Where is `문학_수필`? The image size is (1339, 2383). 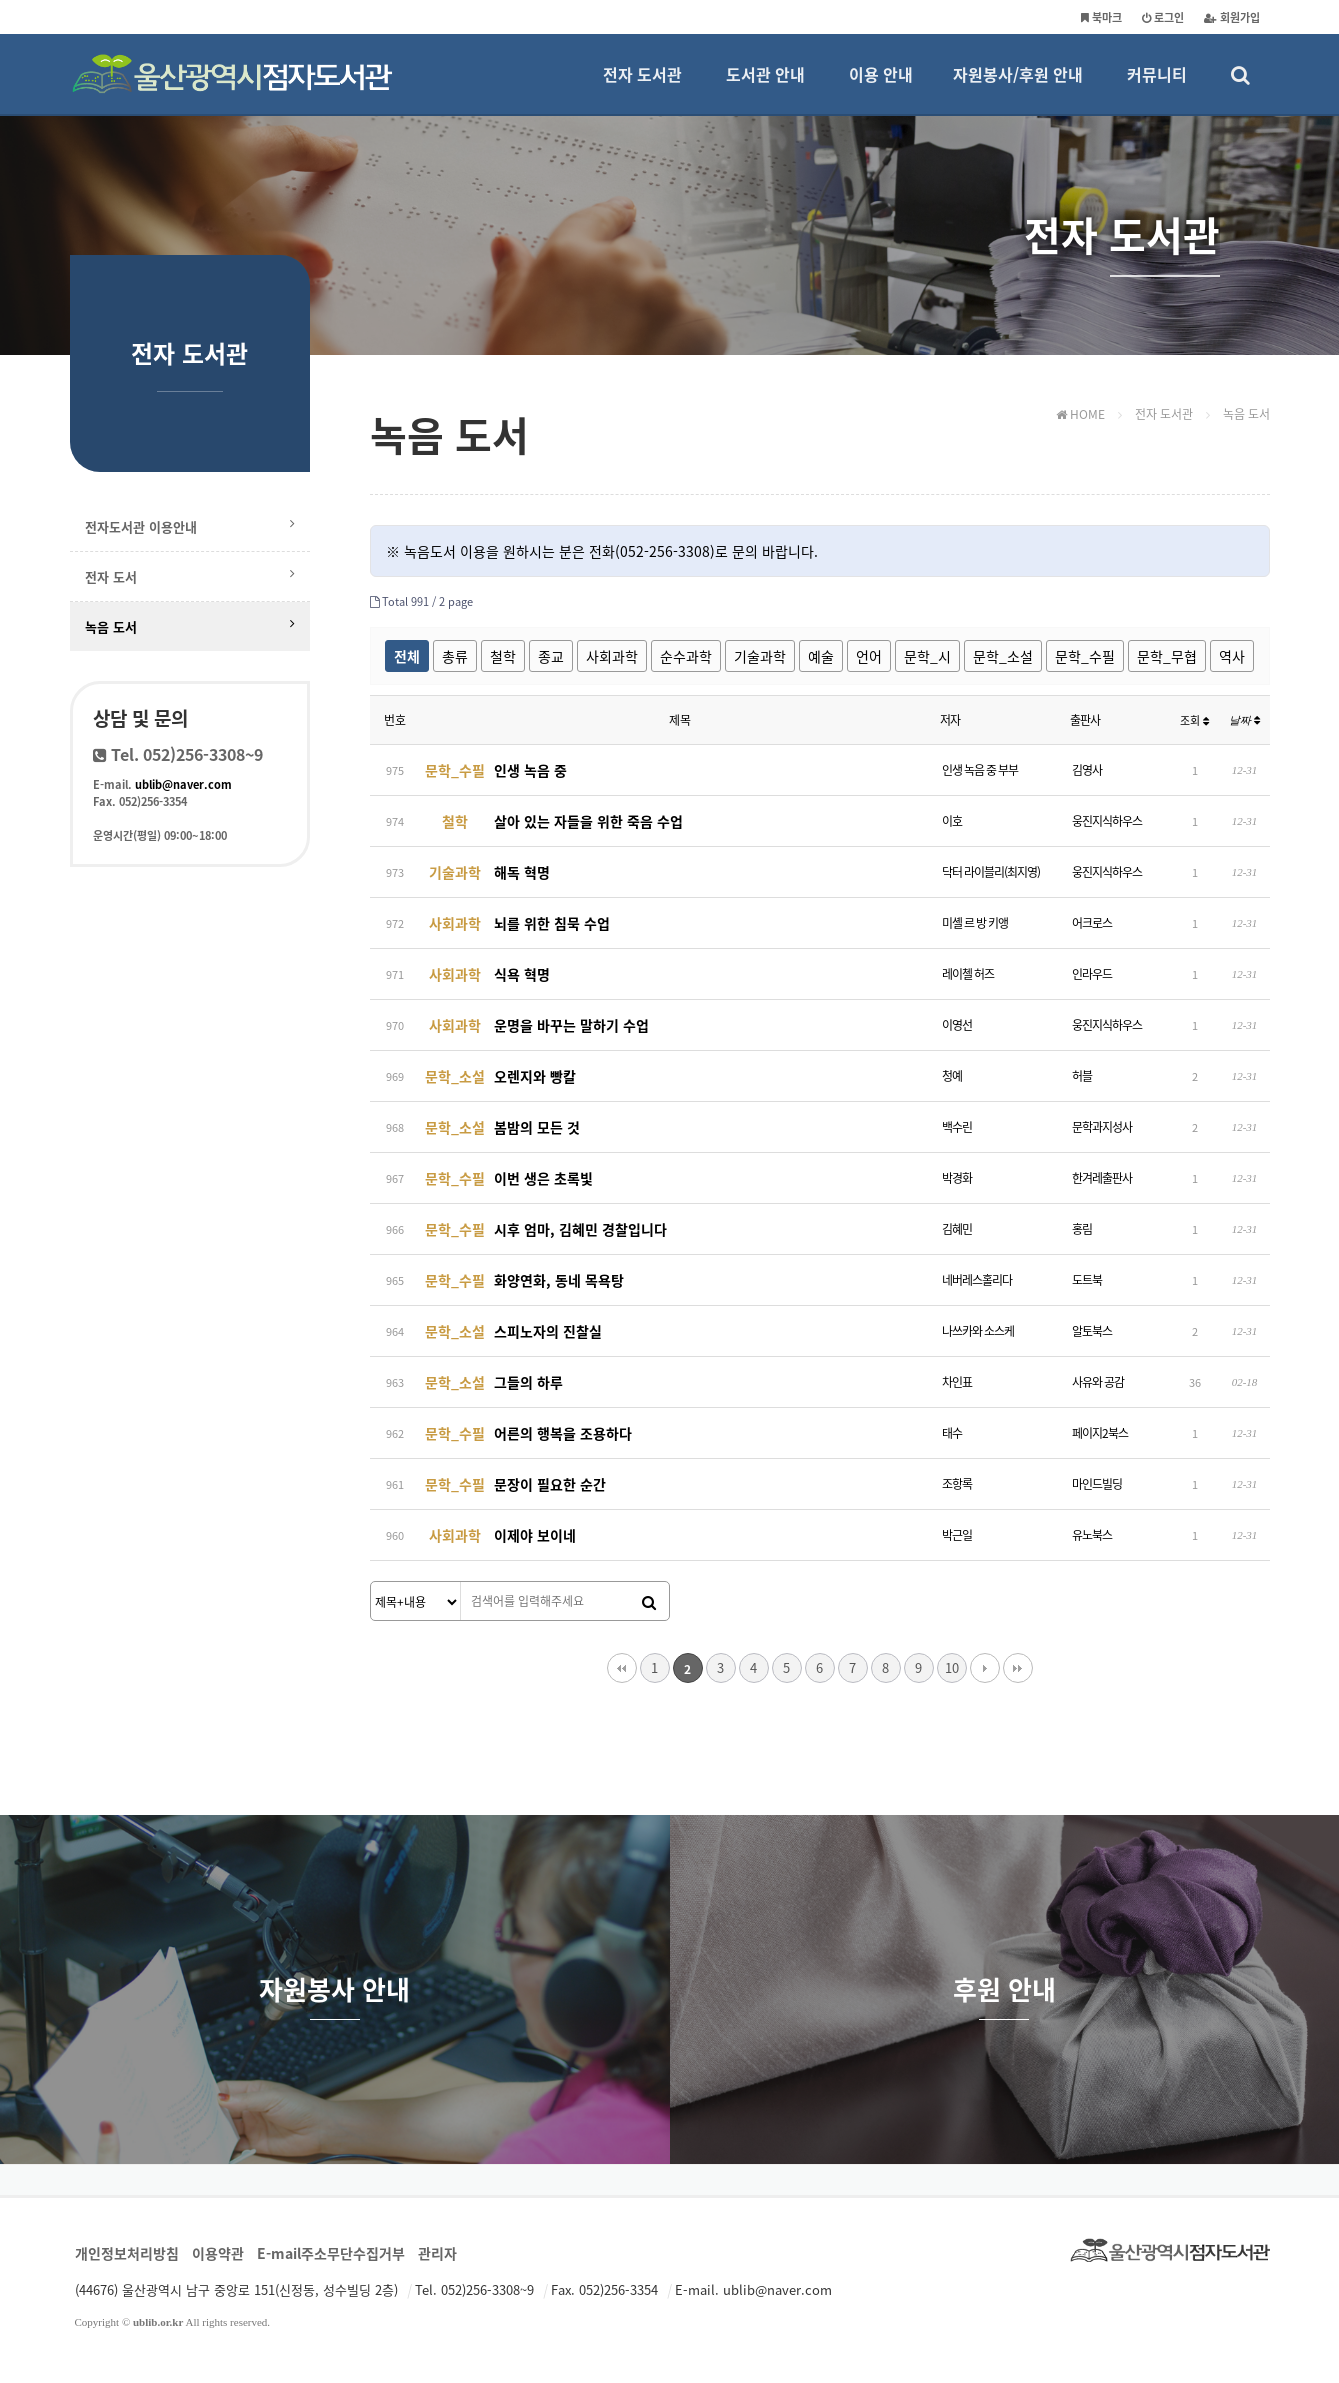 문학_수필 is located at coordinates (1085, 656).